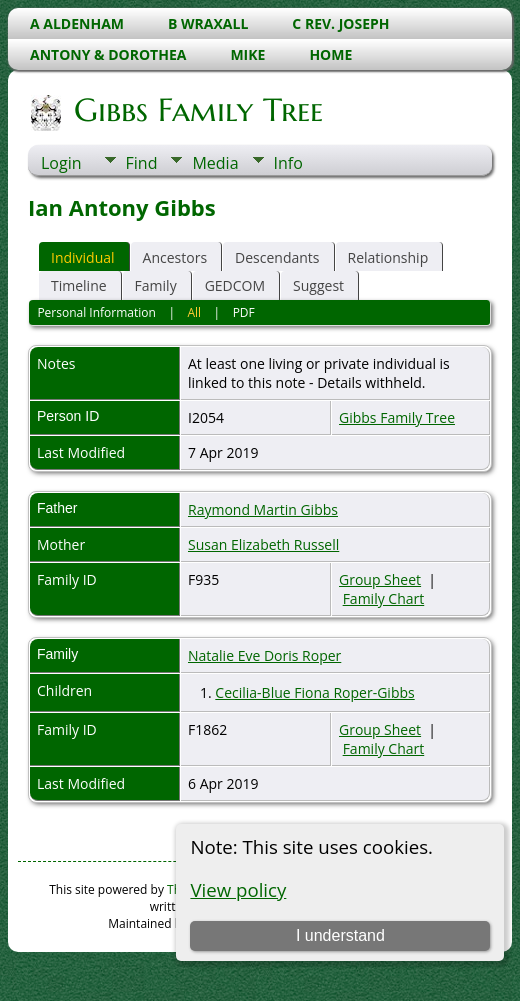 This screenshot has width=520, height=1001. Describe the element at coordinates (277, 257) in the screenshot. I see `Descendants` at that location.